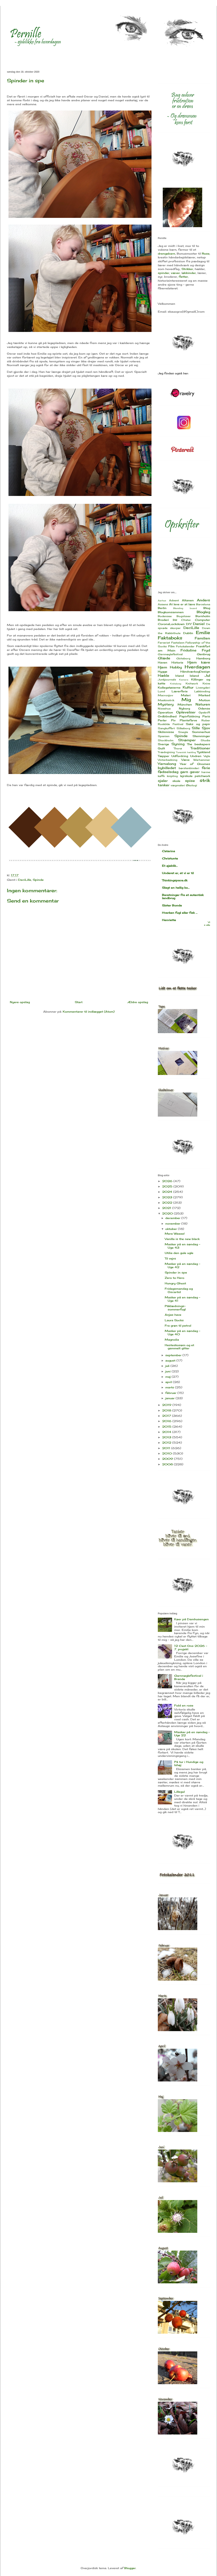 The height and width of the screenshot is (2576, 217). Describe the element at coordinates (172, 905) in the screenshot. I see `Sister Bonde` at that location.